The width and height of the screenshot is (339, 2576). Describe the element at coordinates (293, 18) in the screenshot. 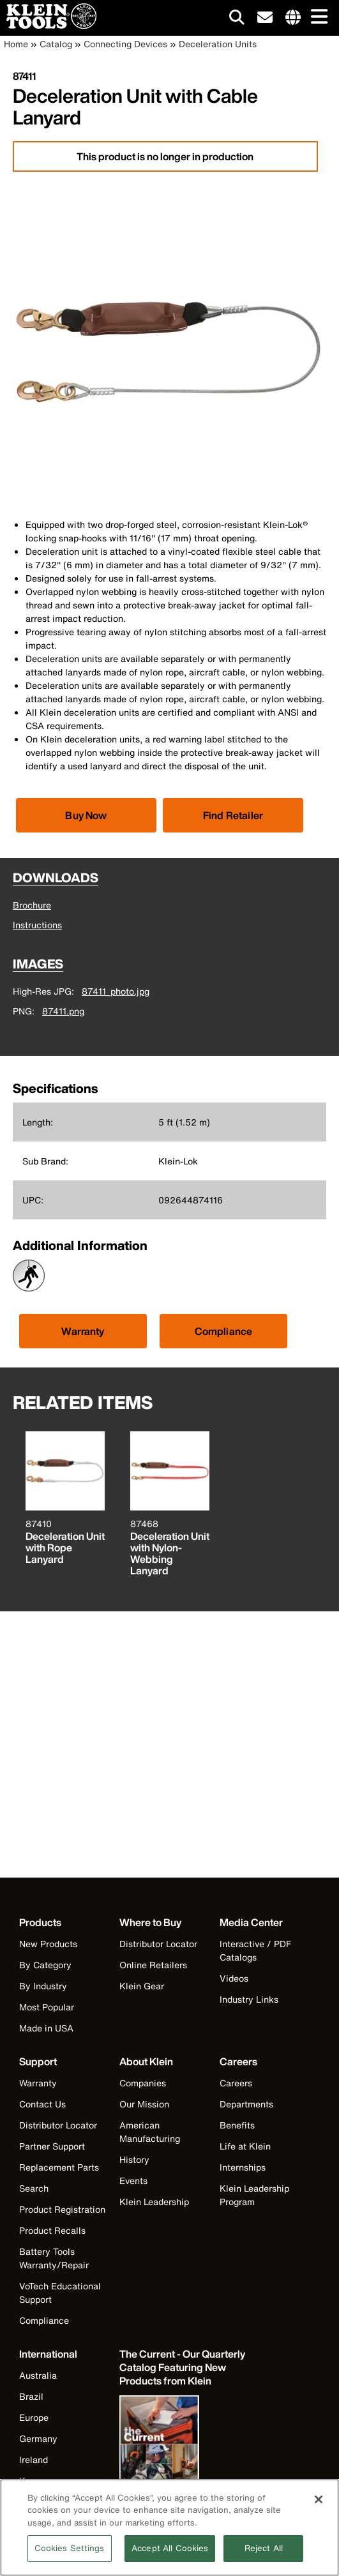

I see `[Click to go to companies page]` at that location.